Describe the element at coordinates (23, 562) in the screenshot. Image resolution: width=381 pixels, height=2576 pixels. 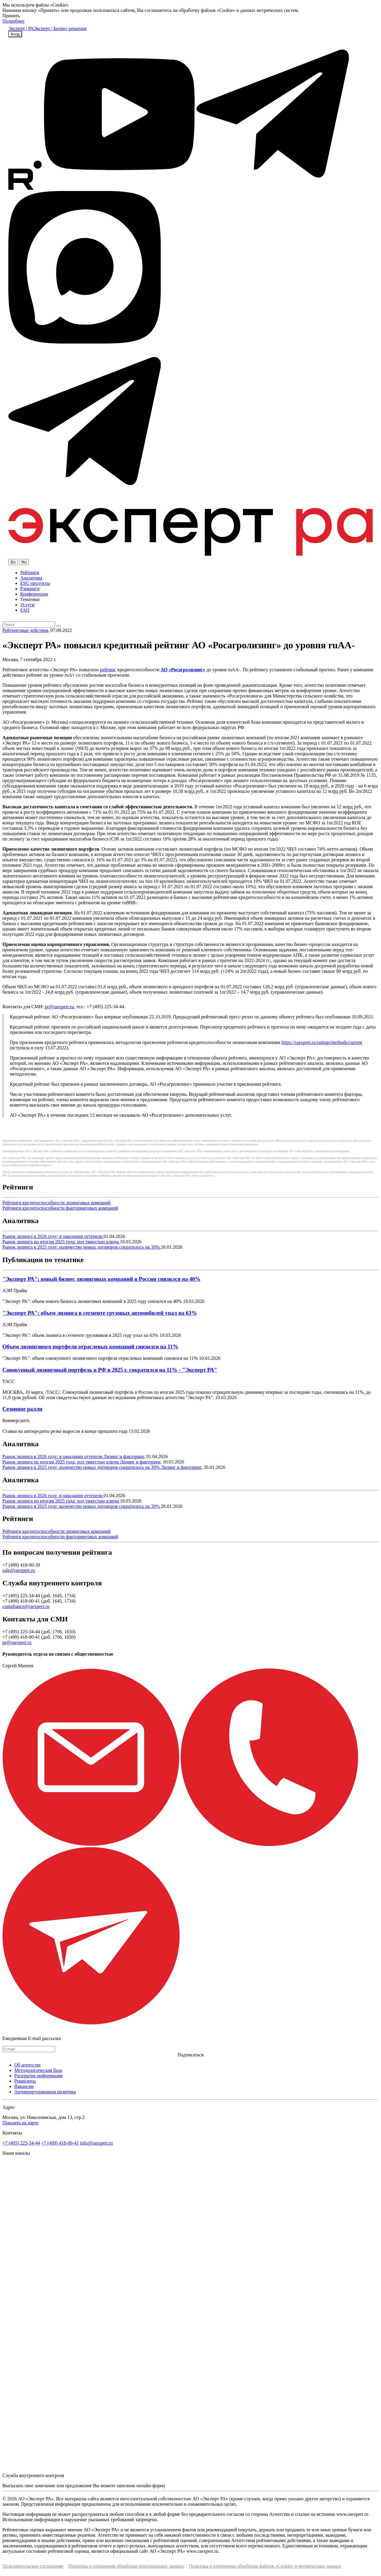
I see `Ru` at that location.